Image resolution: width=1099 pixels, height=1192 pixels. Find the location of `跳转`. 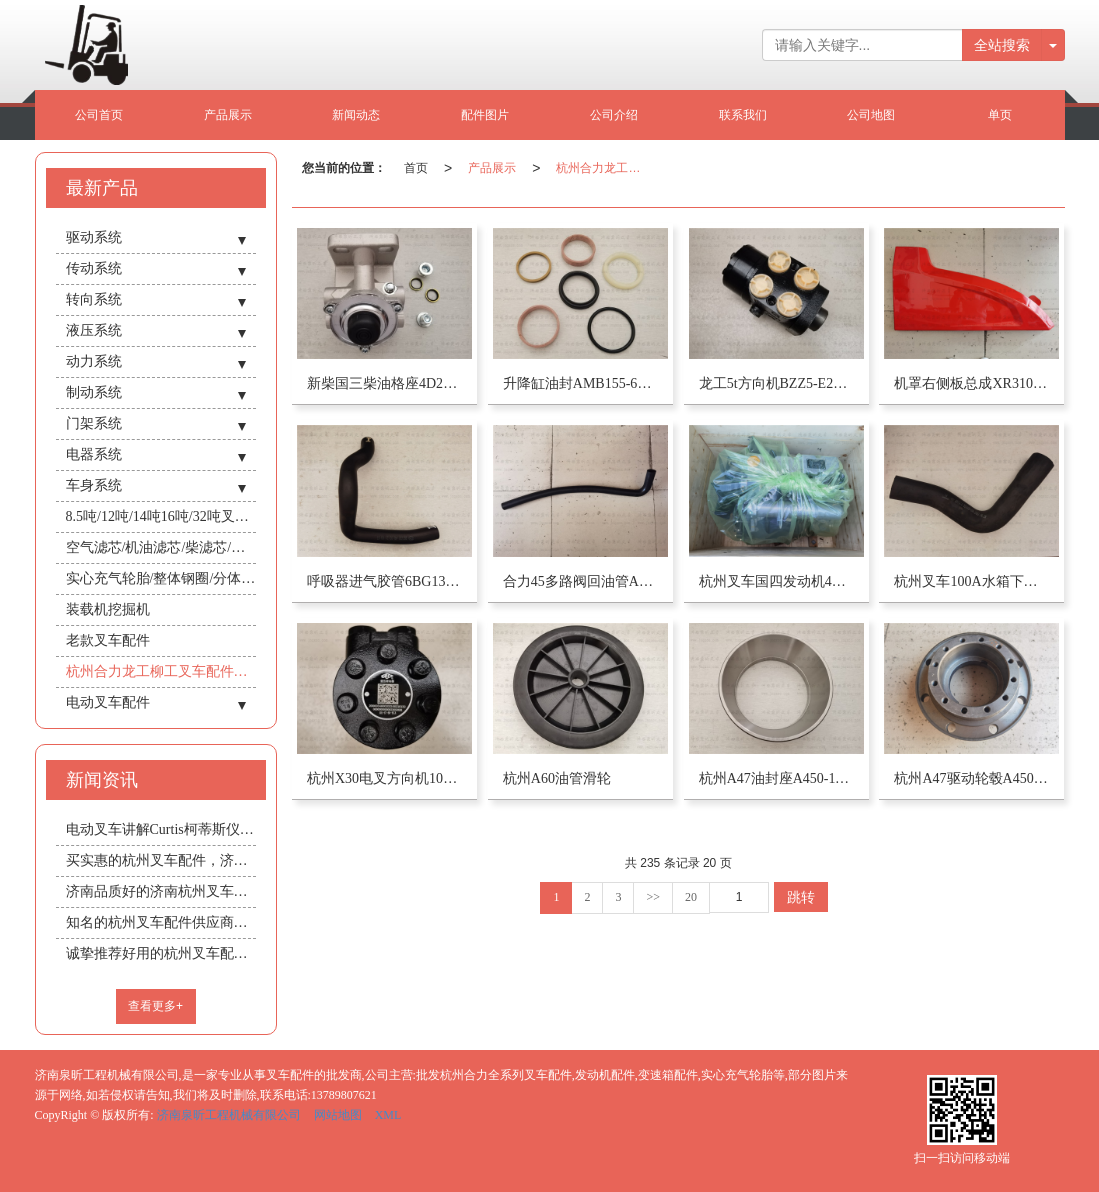

跳转 is located at coordinates (801, 897).